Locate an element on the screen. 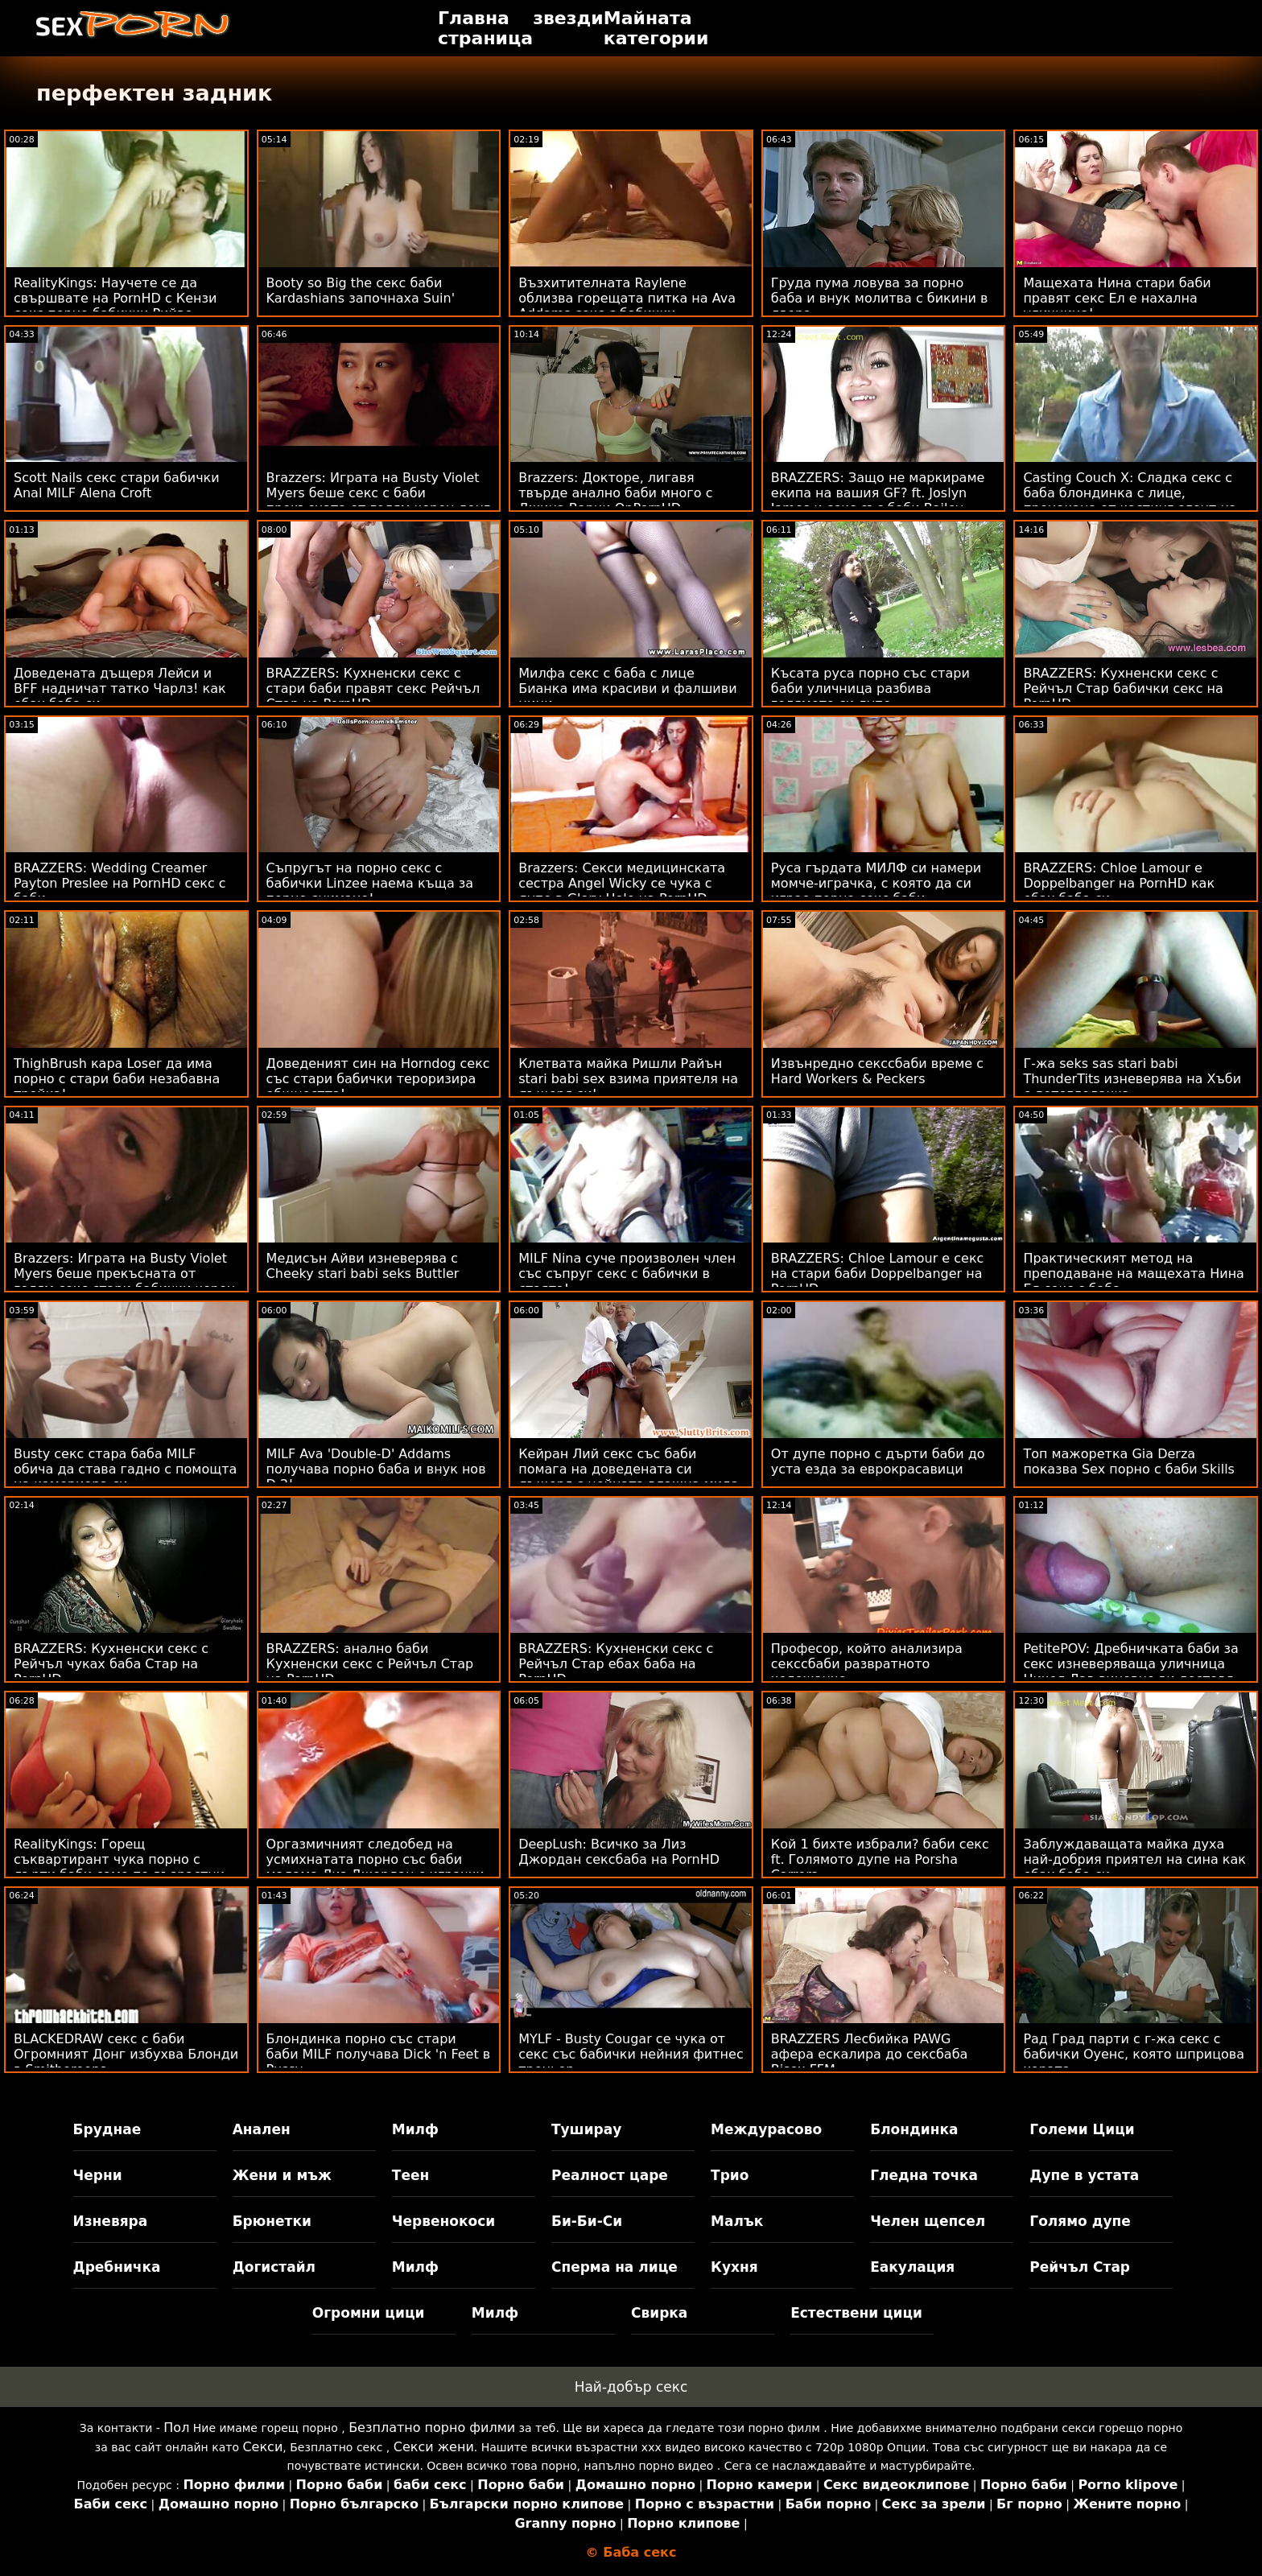  RealityKings: Научете се да свършвате на PornHD с Кензи секс порно бабички Рийвс is located at coordinates (115, 298).